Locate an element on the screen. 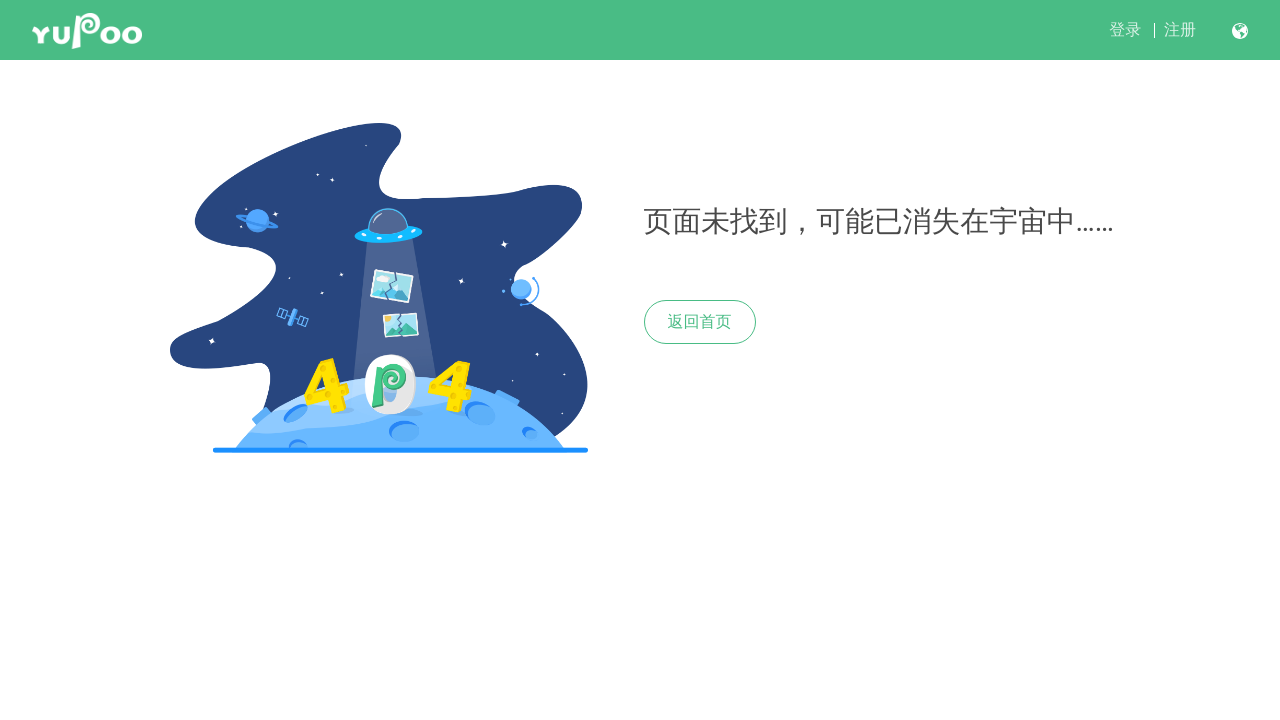 This screenshot has height=720, width=1280. 注册 is located at coordinates (1180, 29).